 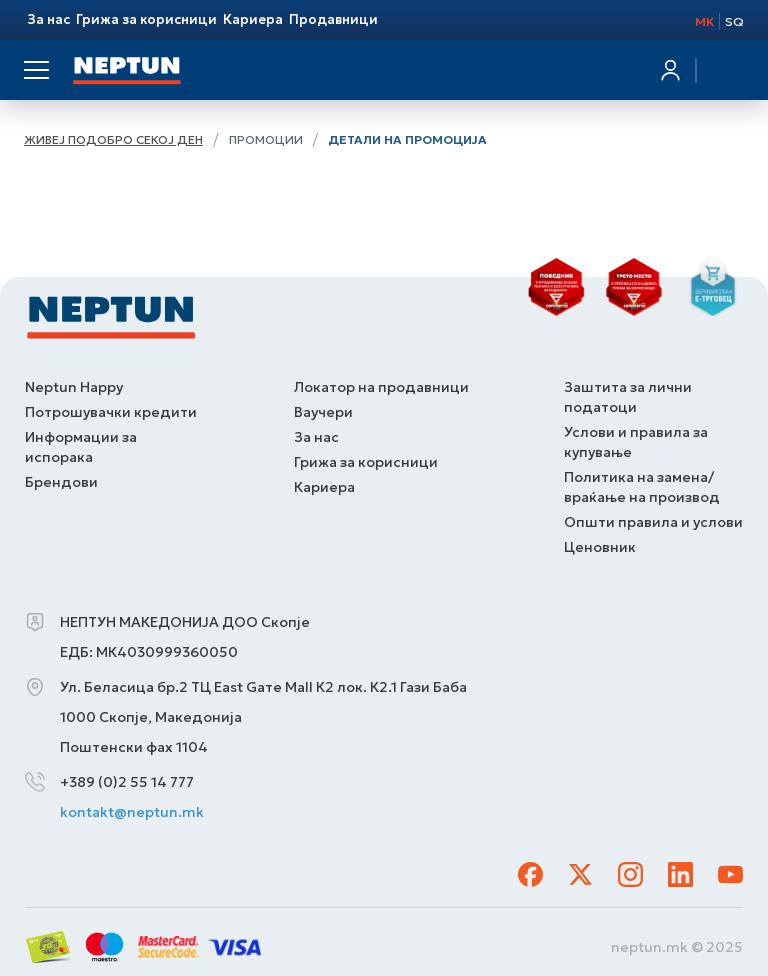 What do you see at coordinates (653, 522) in the screenshot?
I see `Општи правила и услови` at bounding box center [653, 522].